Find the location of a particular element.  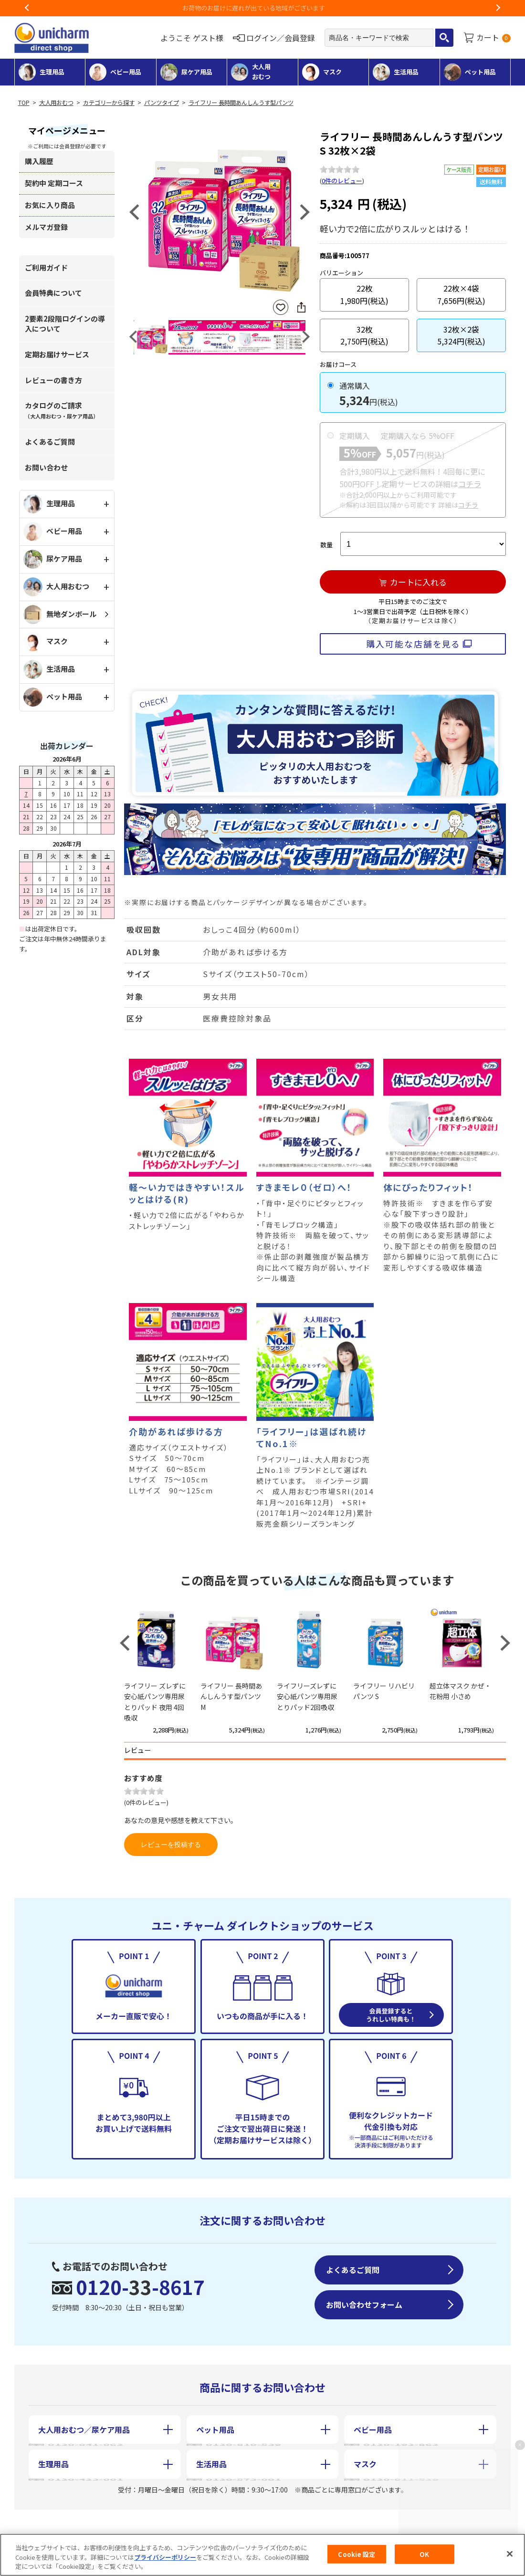

お問い合わせ is located at coordinates (46, 467).